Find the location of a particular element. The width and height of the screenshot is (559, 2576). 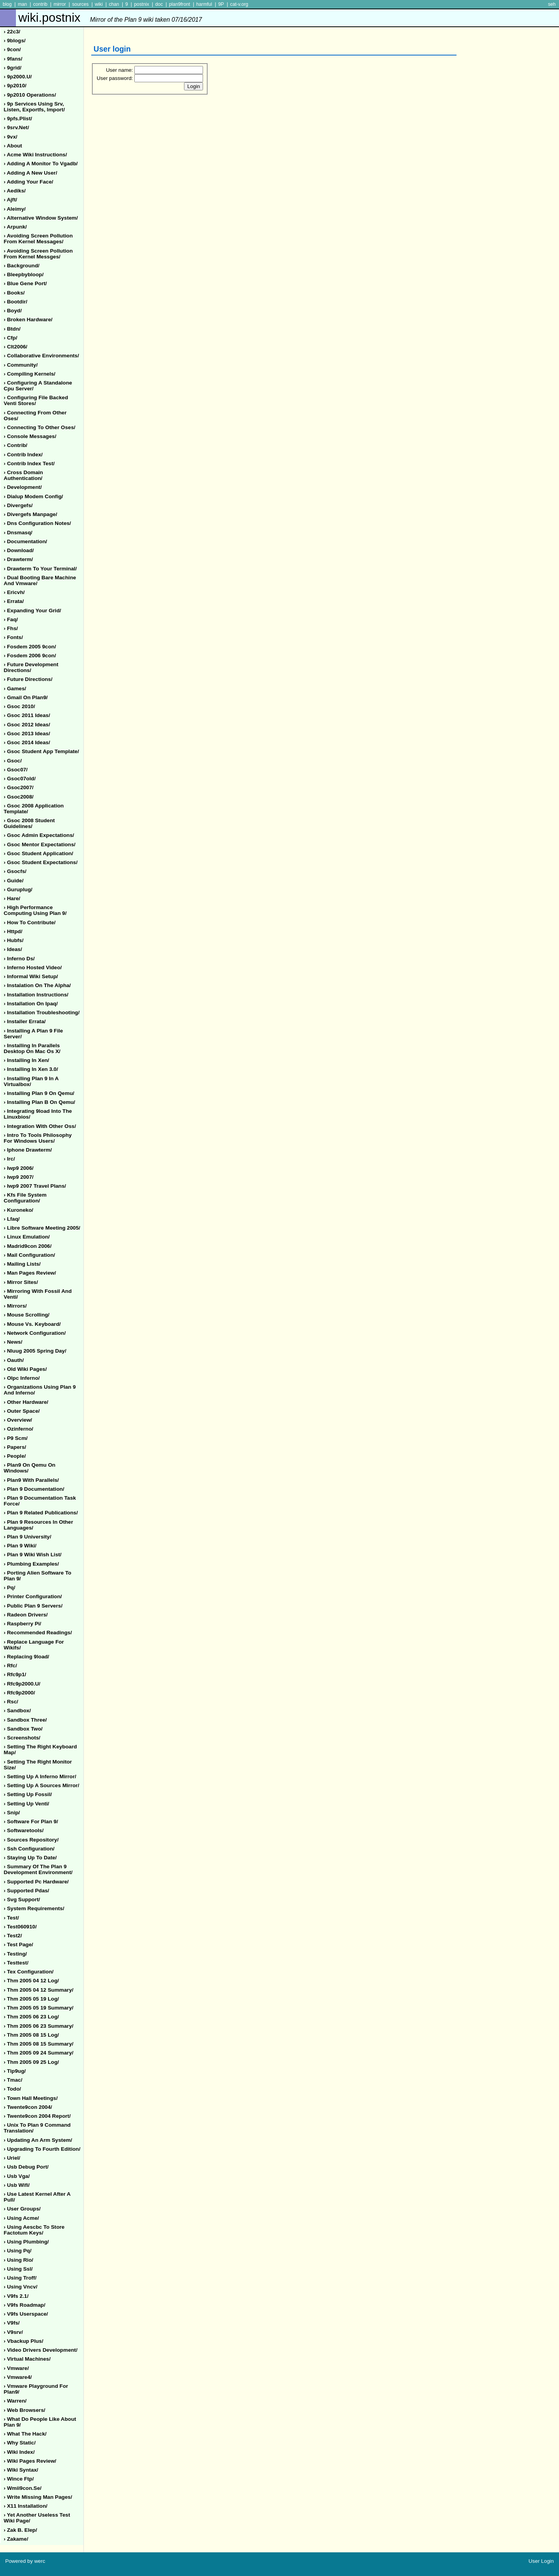

chan is located at coordinates (114, 4).